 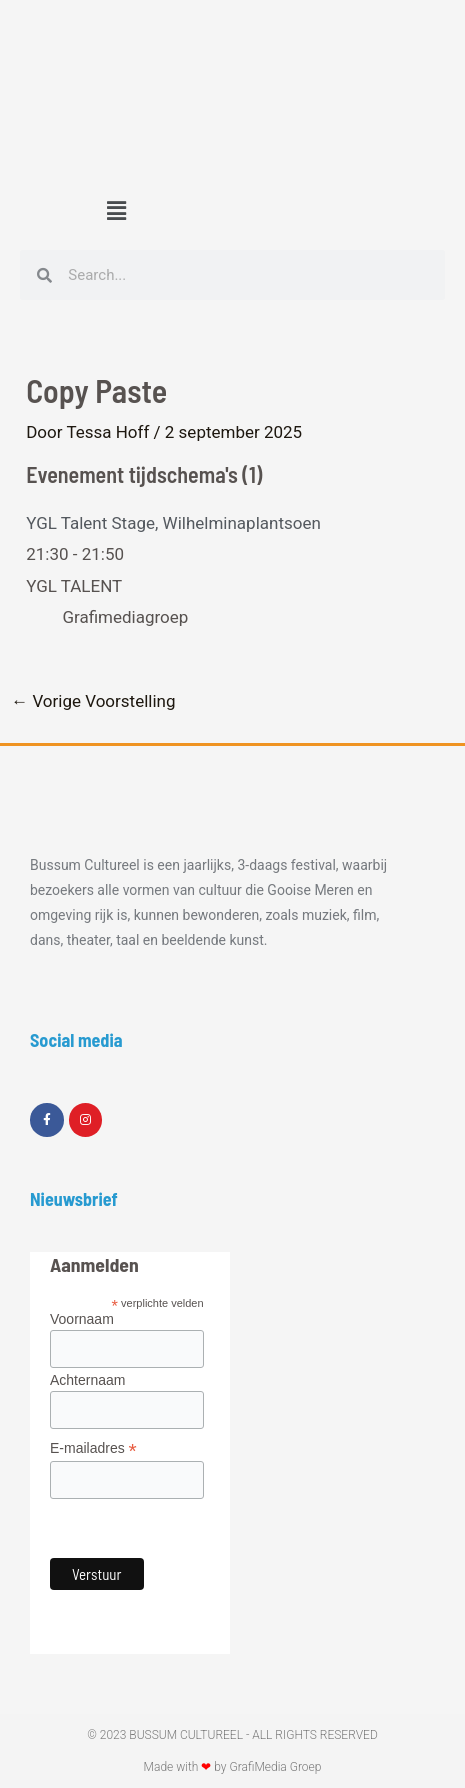 I want to click on Made with by GrafiMedia Groep, so click(x=233, y=1767).